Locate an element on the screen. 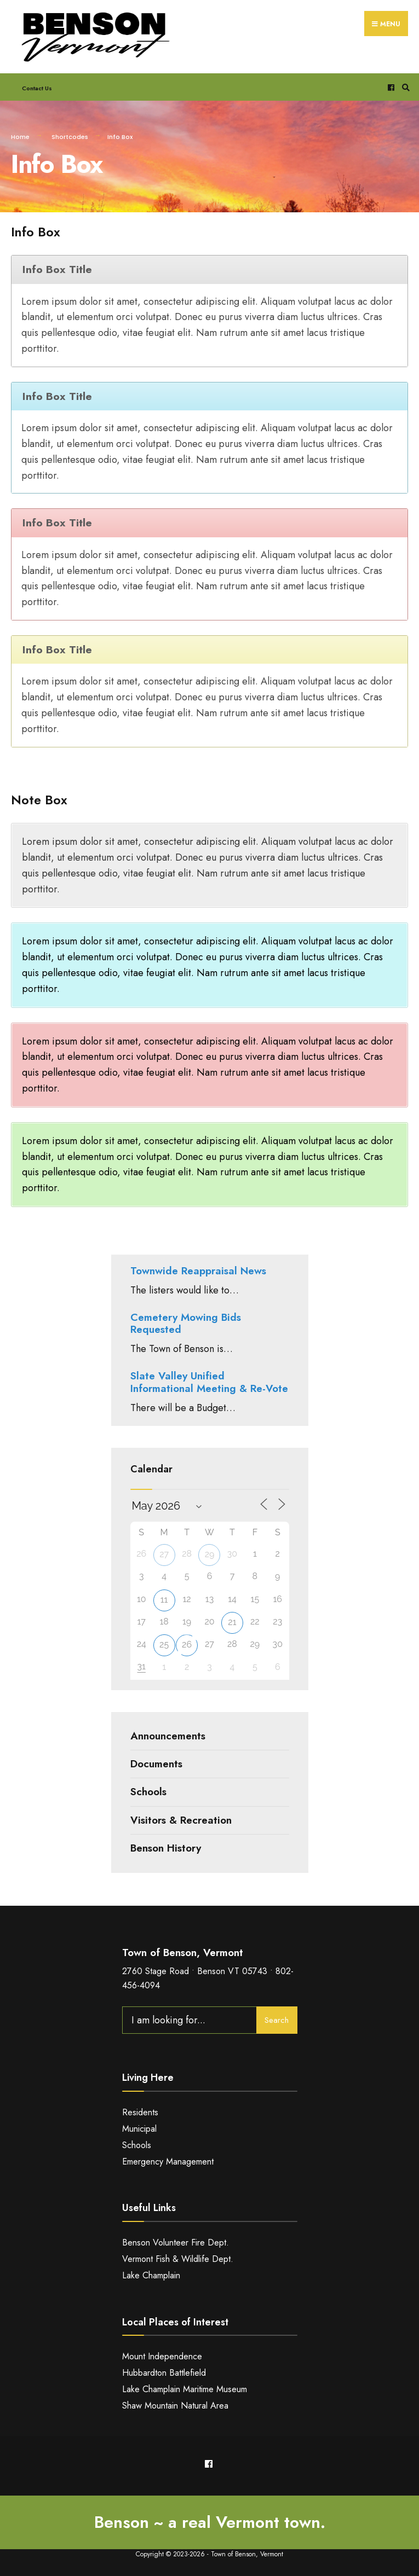  Slate Valley Unified Informational Meeting & Re-Vote is located at coordinates (209, 1382).